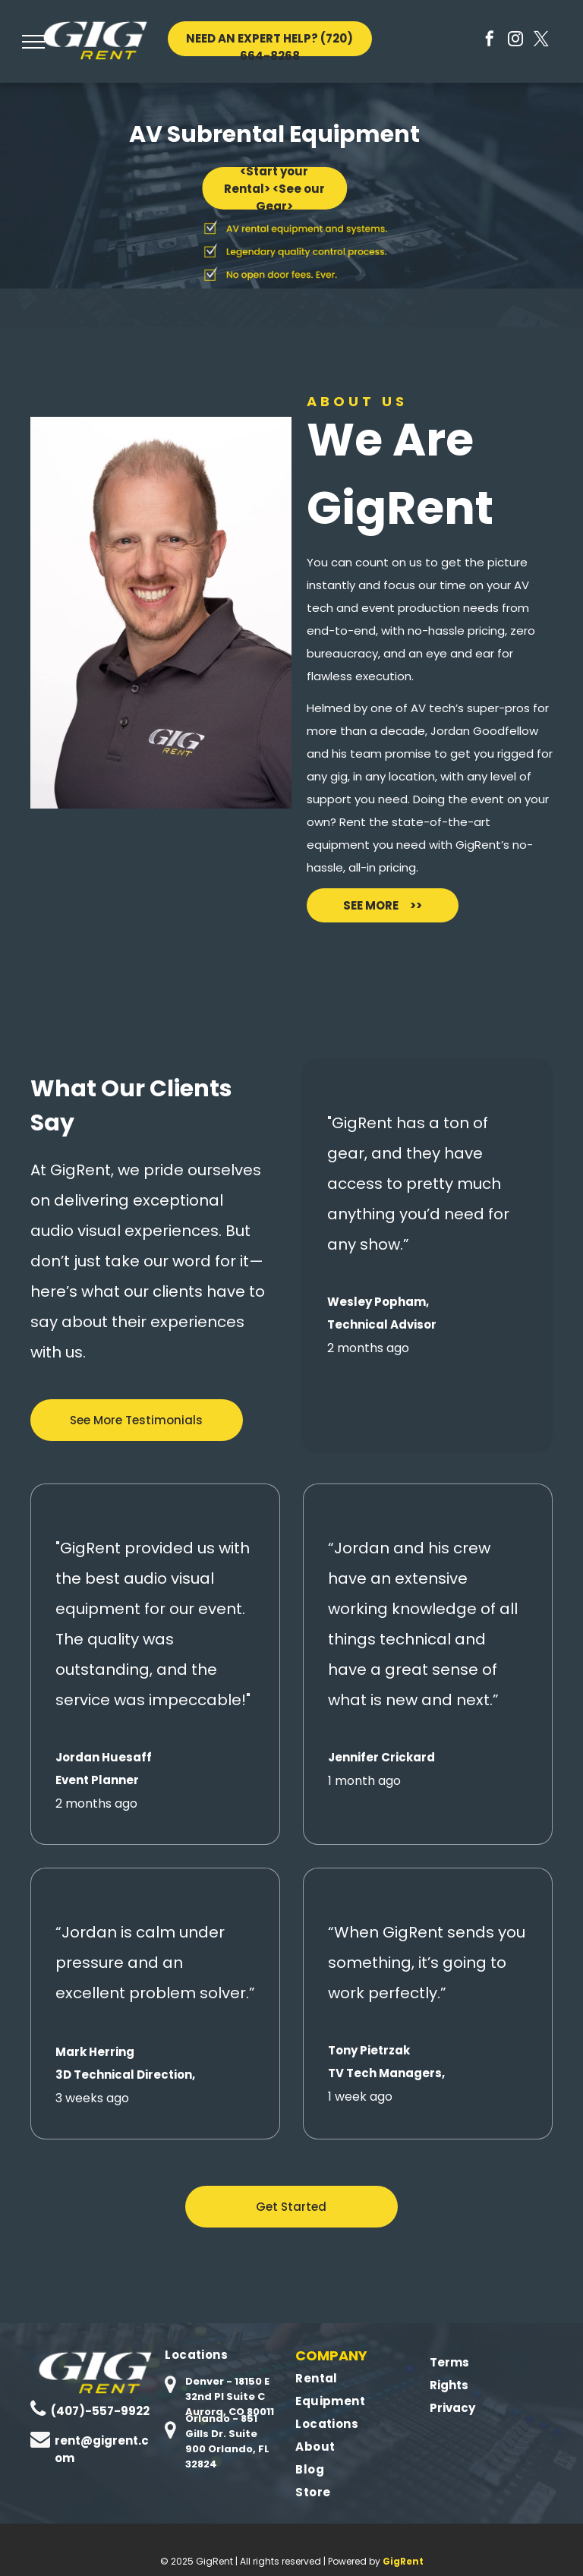 This screenshot has width=583, height=2576. Describe the element at coordinates (541, 40) in the screenshot. I see `[twitter]` at that location.